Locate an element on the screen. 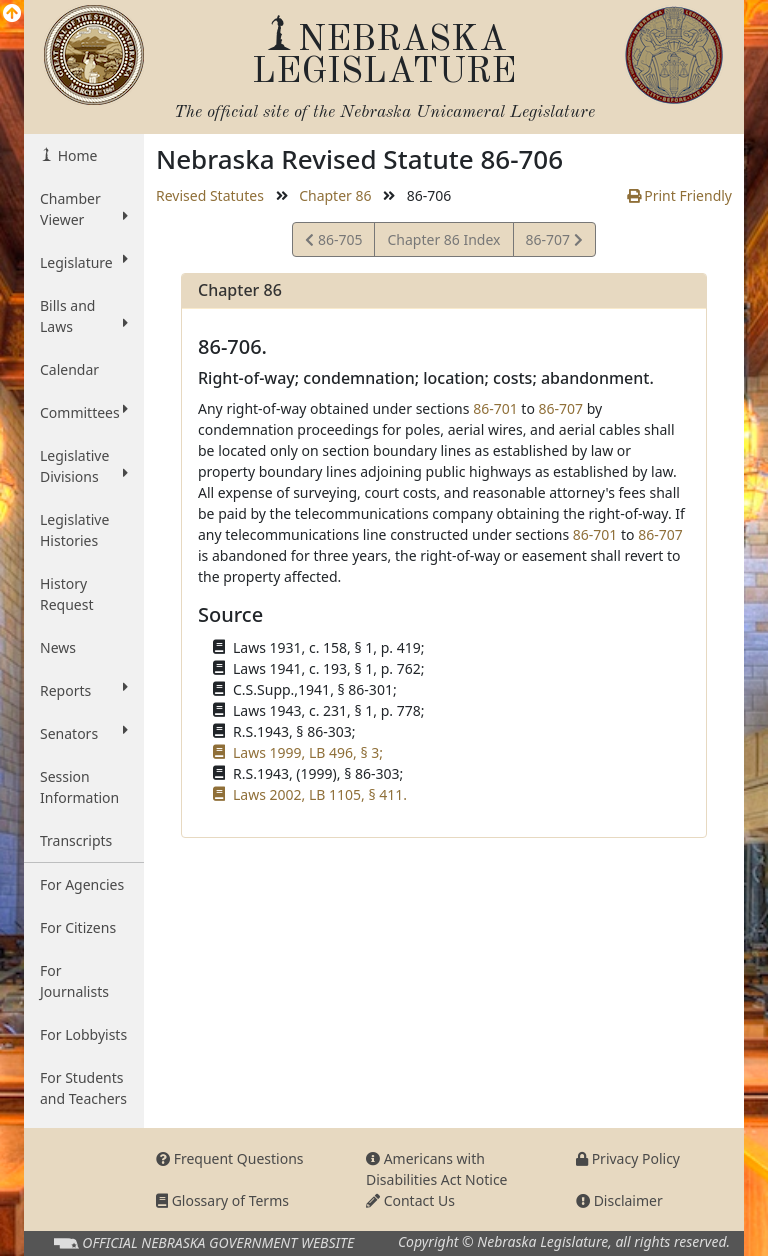 This screenshot has width=768, height=1256. Print Friendly is located at coordinates (679, 195).